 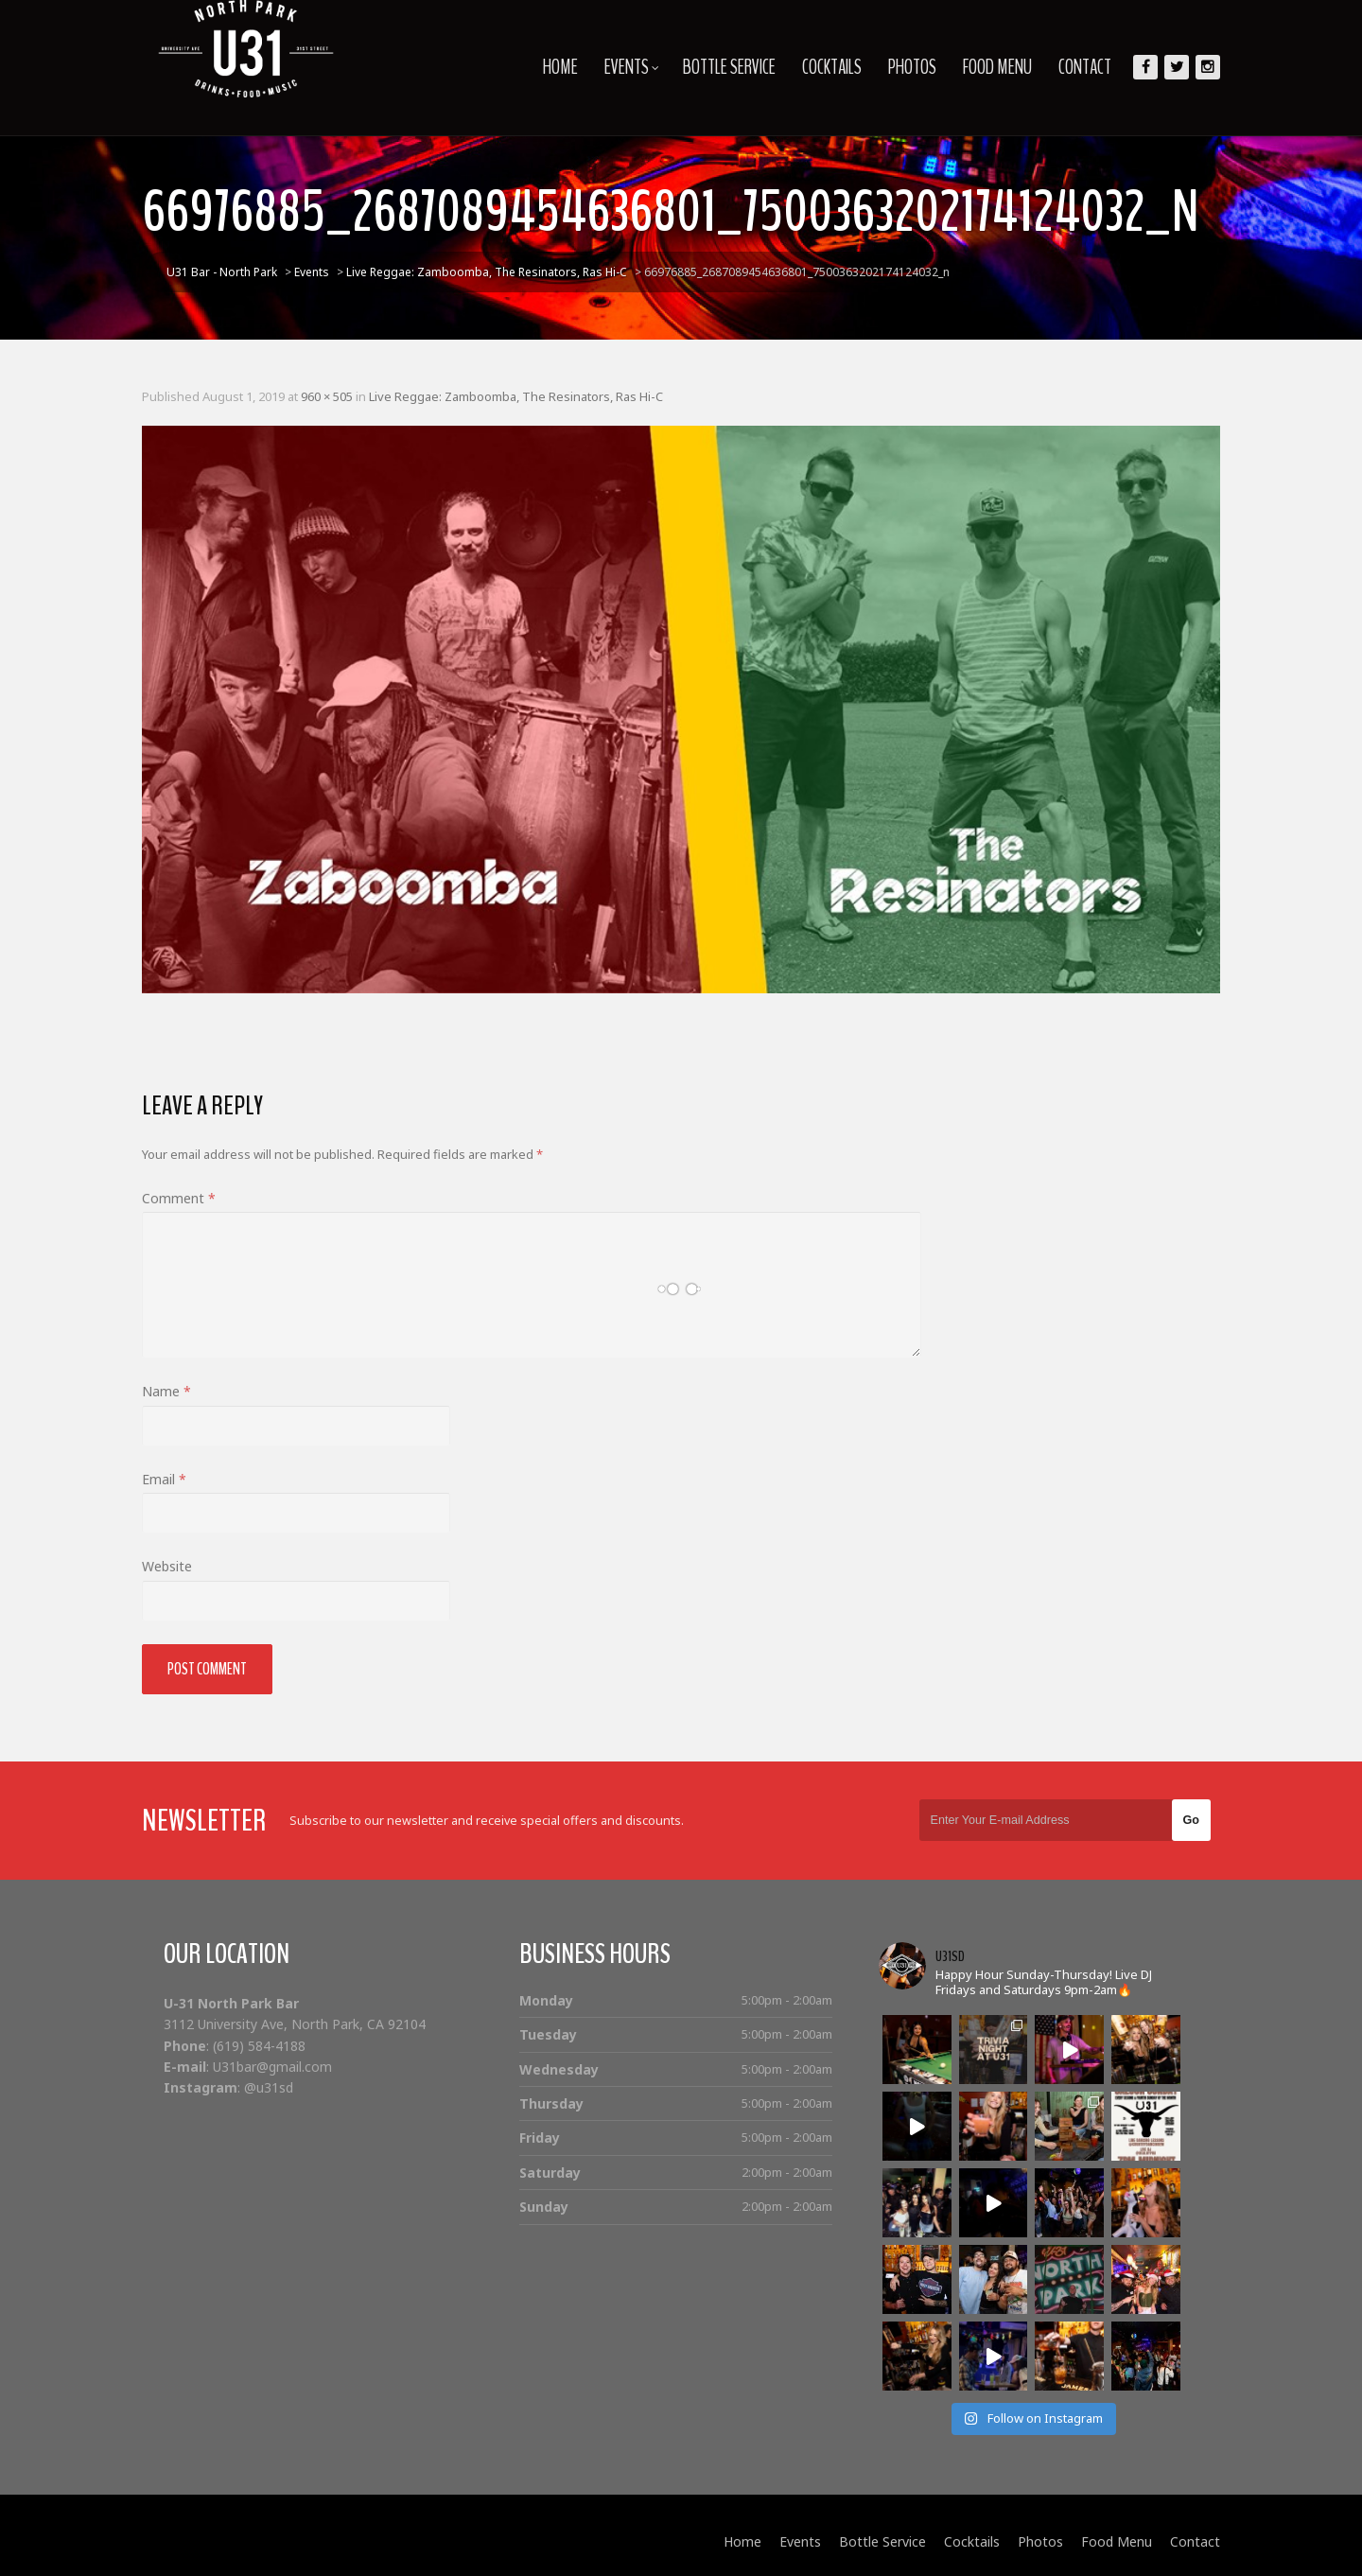 What do you see at coordinates (516, 396) in the screenshot?
I see `Live Reggae: Zamboomba, The Resinators, Ras Hi-C` at bounding box center [516, 396].